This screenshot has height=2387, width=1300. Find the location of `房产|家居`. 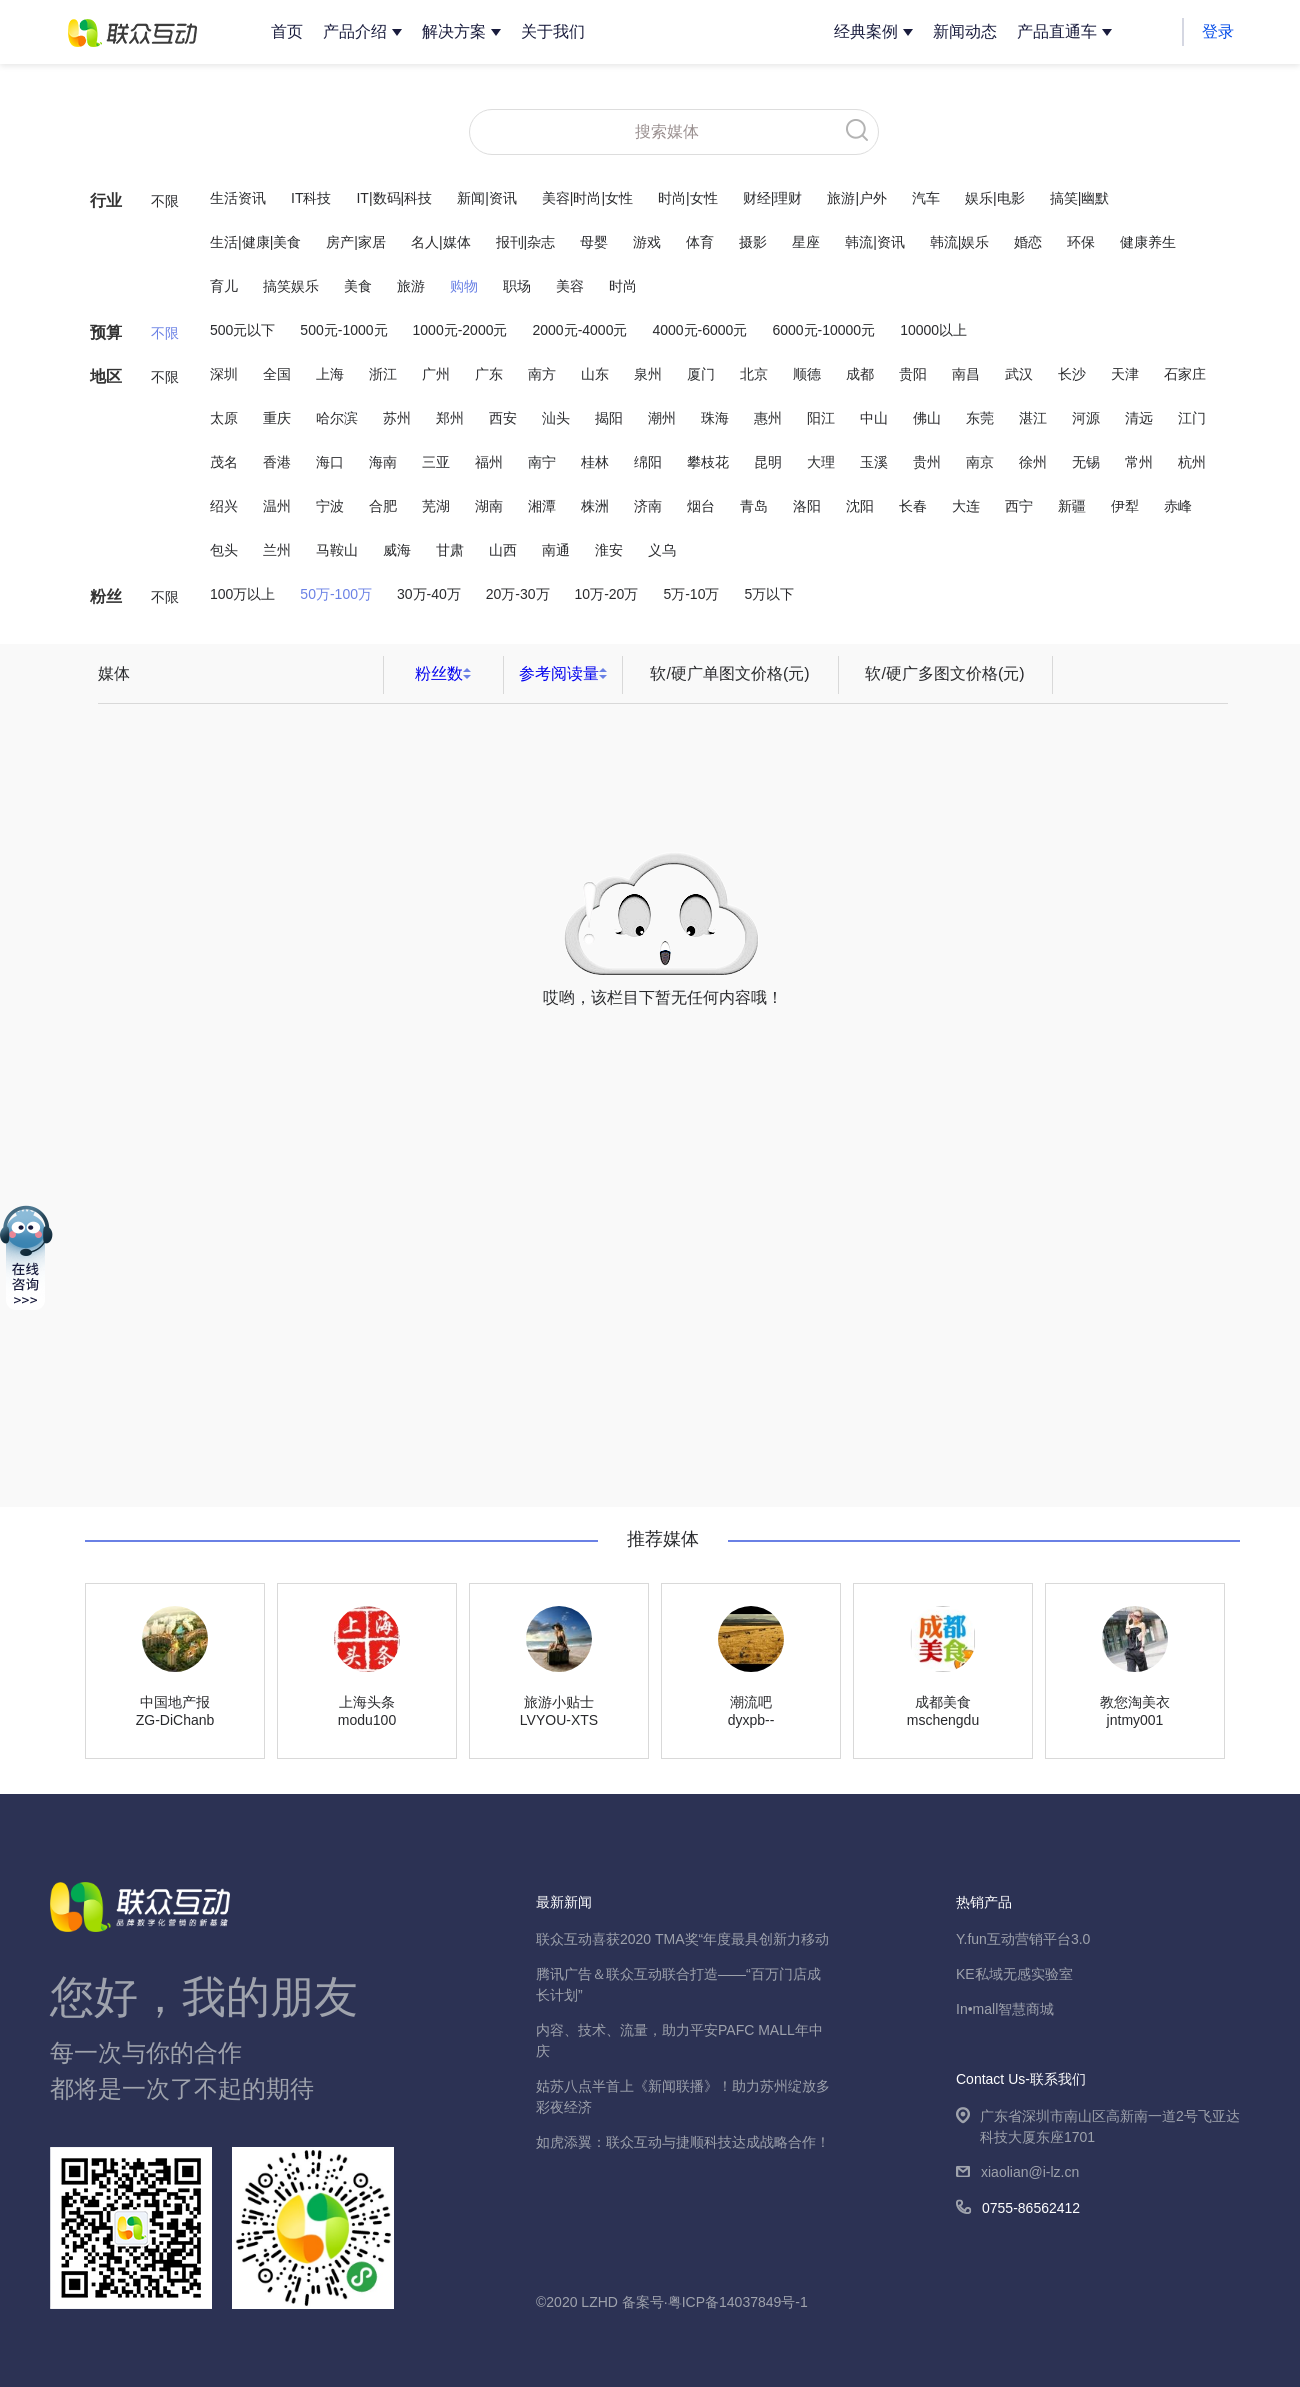

房产|家居 is located at coordinates (356, 242).